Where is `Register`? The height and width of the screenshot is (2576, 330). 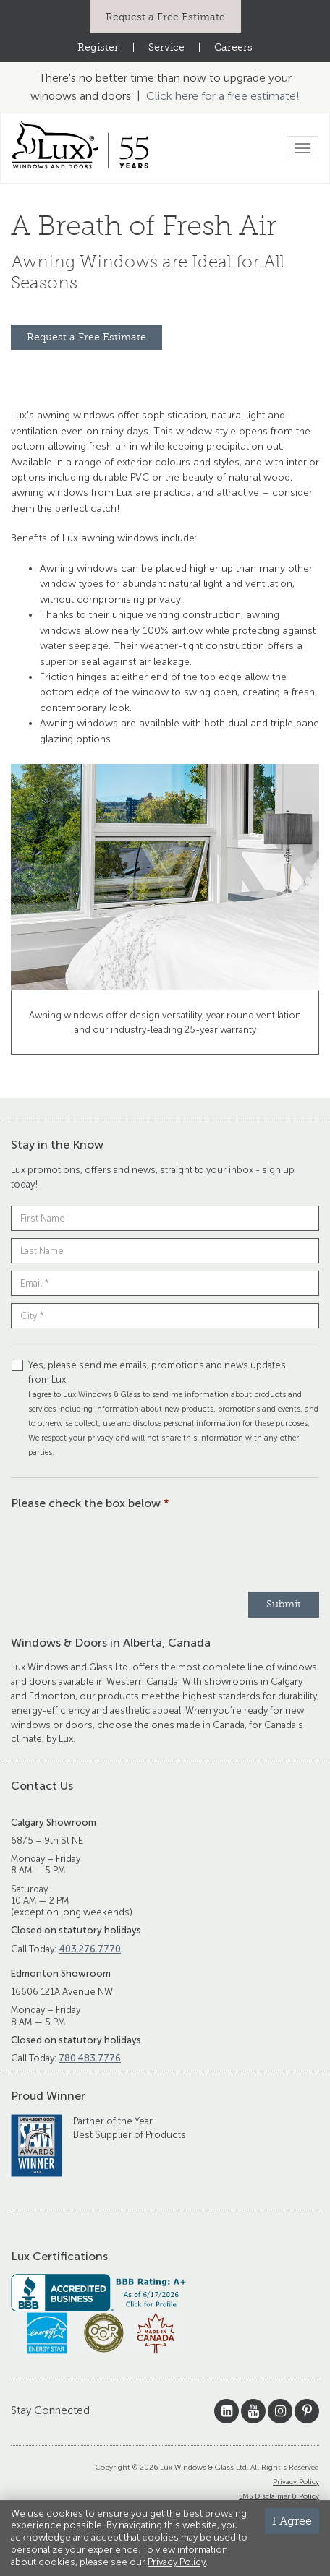 Register is located at coordinates (98, 47).